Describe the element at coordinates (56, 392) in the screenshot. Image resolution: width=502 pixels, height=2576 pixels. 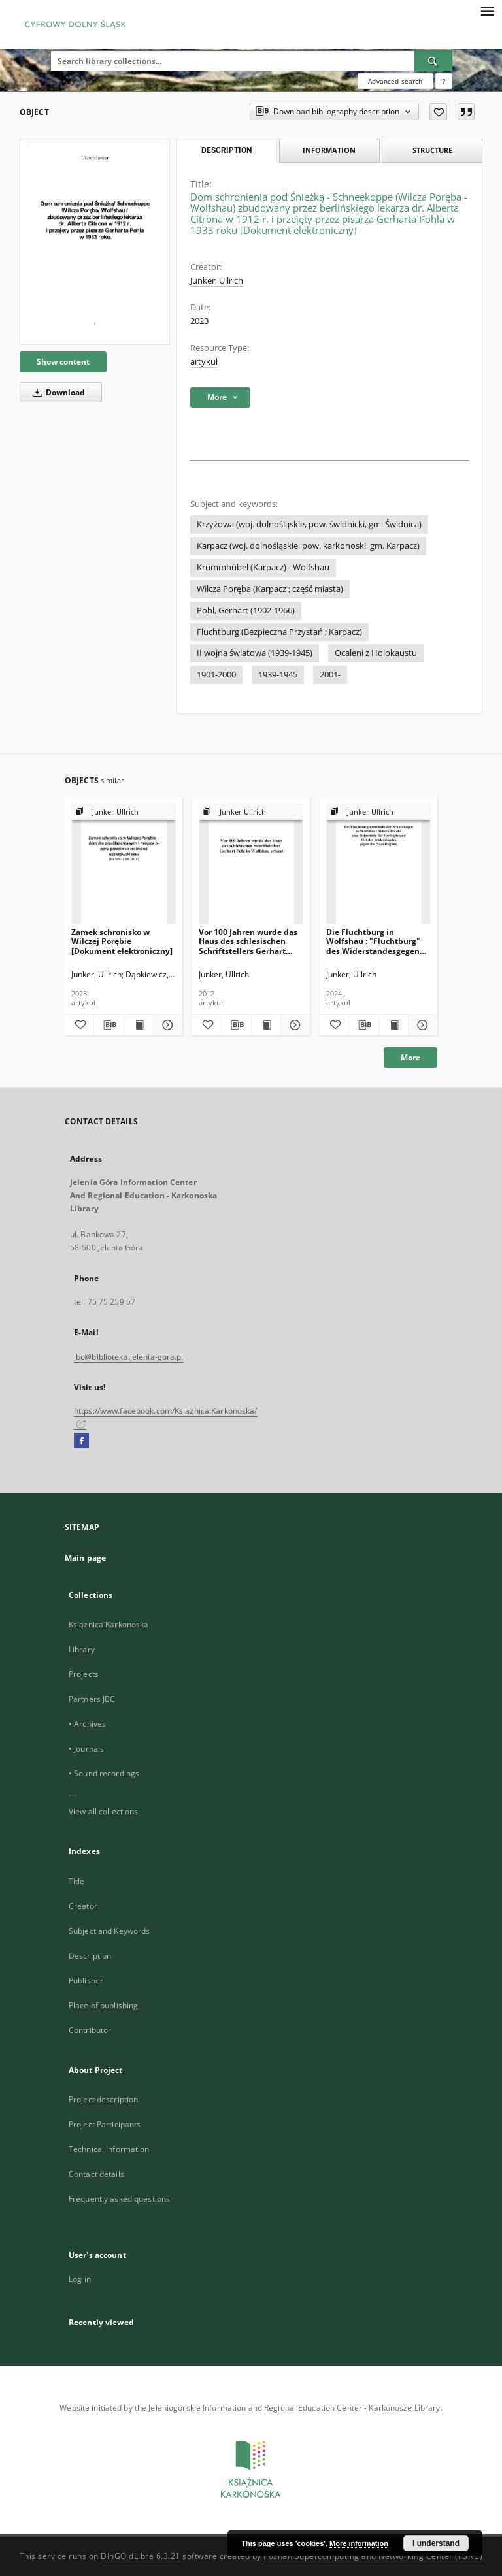
I see `Download` at that location.